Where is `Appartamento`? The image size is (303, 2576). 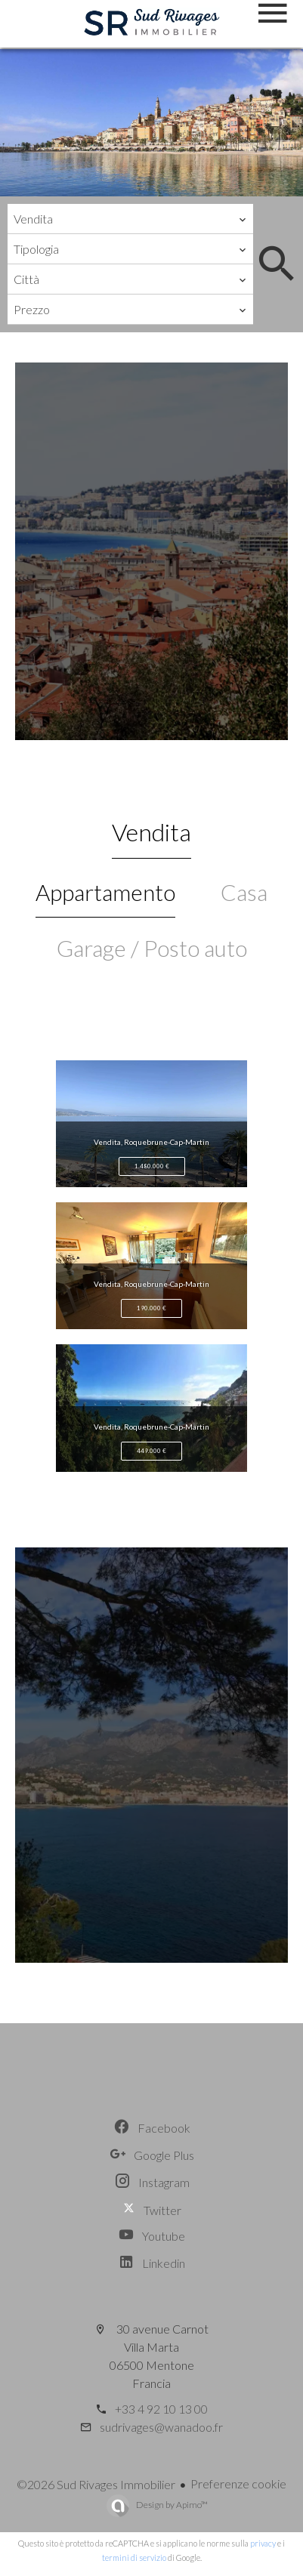 Appartamento is located at coordinates (105, 891).